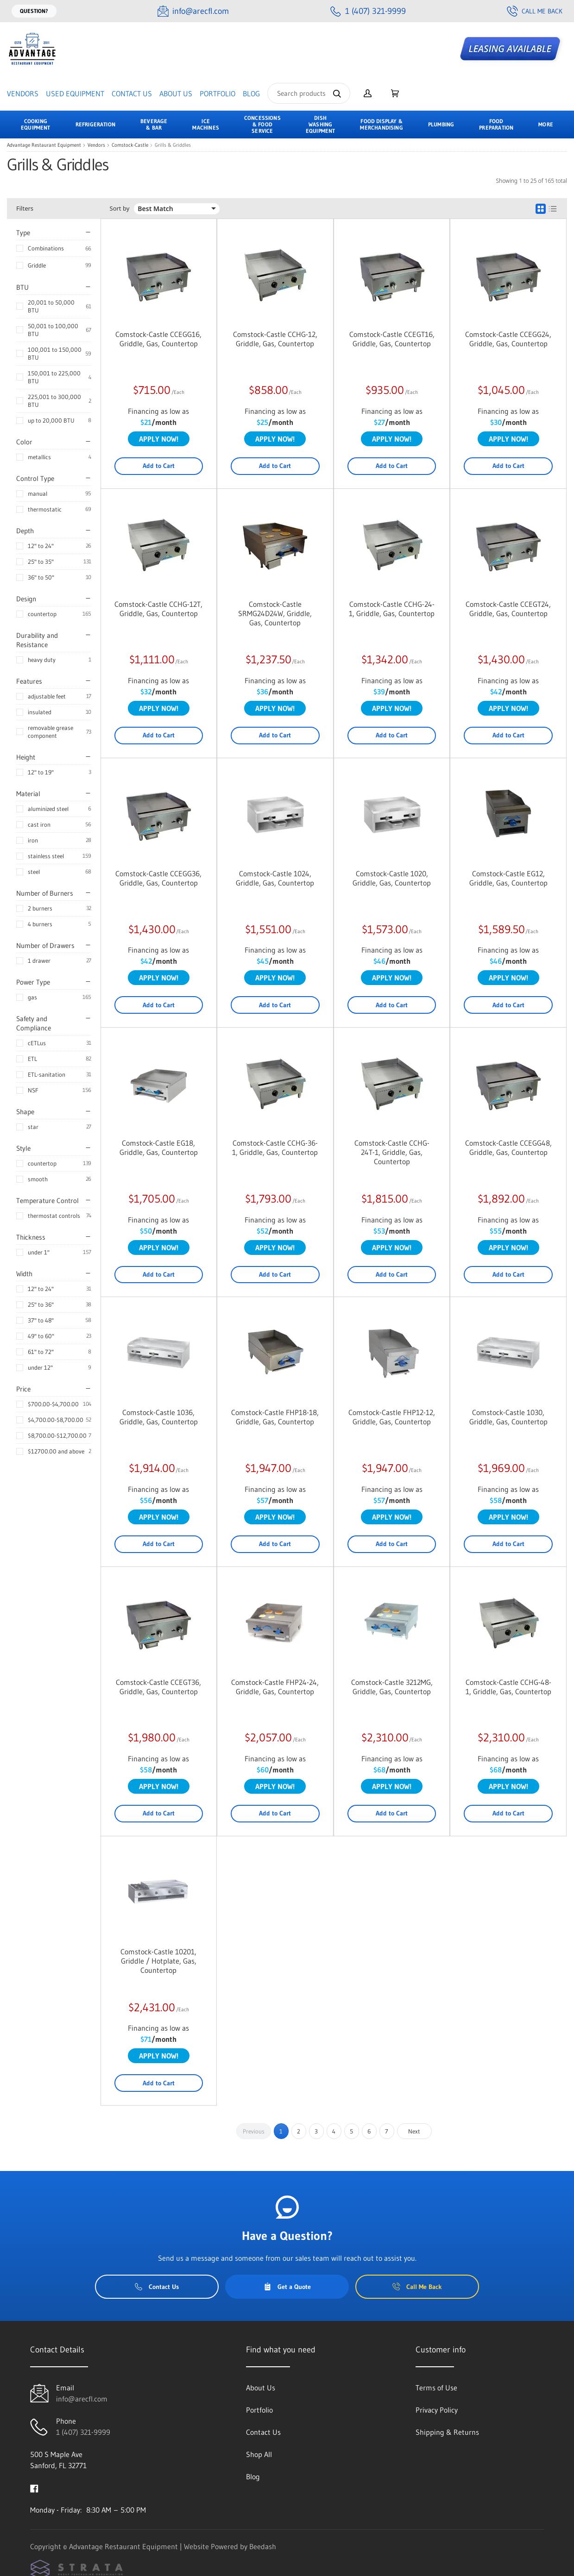 This screenshot has height=2576, width=574. What do you see at coordinates (392, 608) in the screenshot?
I see `Comstock-Castle CCHG-24-1, Griddle, Gas, Countertop` at bounding box center [392, 608].